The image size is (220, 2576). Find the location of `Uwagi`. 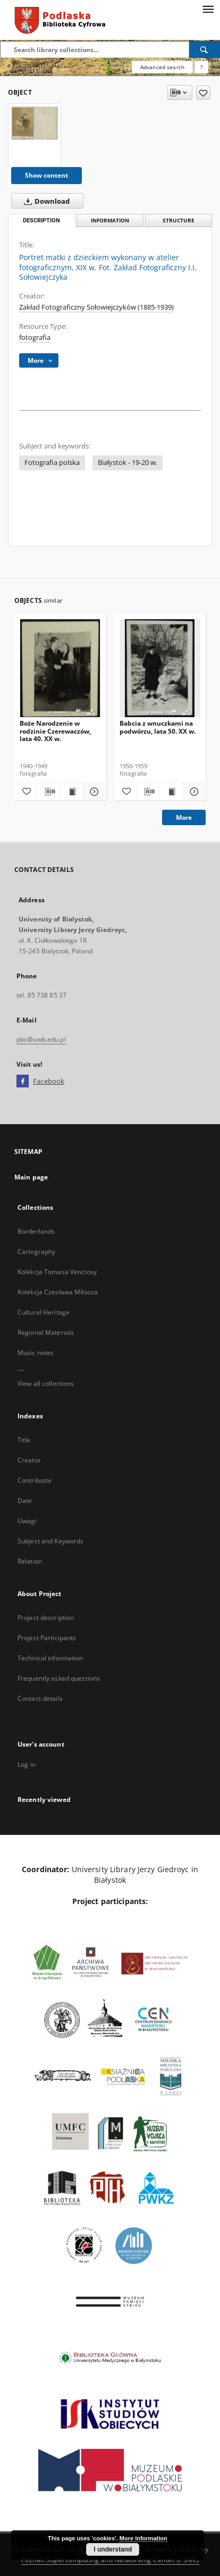

Uwagi is located at coordinates (27, 1520).